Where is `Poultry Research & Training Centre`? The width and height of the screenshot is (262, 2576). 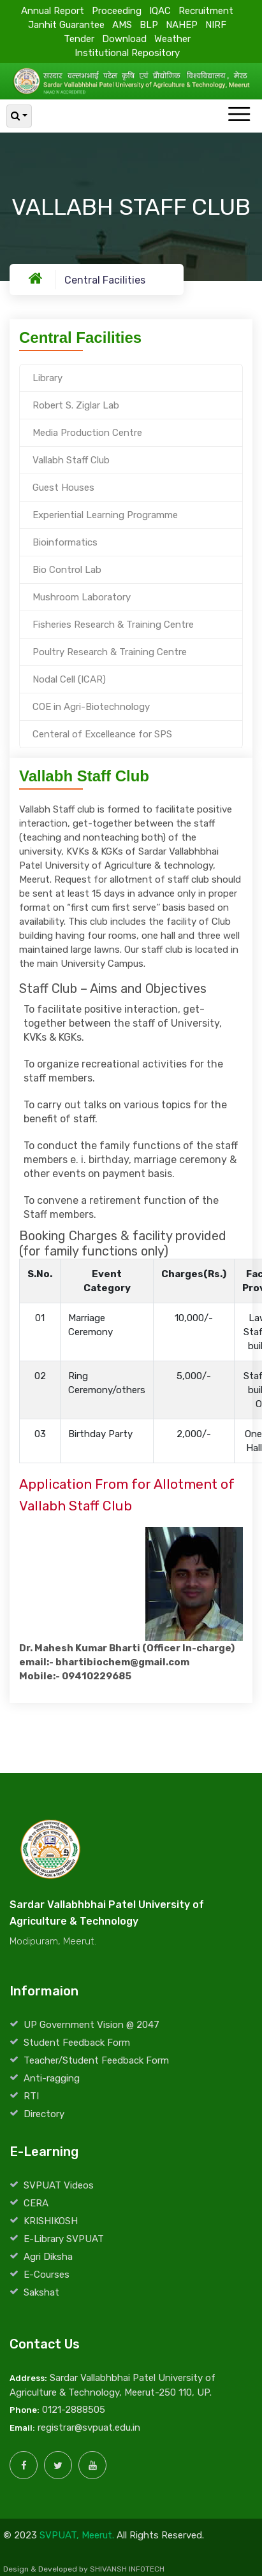 Poultry Research & Training Centre is located at coordinates (110, 652).